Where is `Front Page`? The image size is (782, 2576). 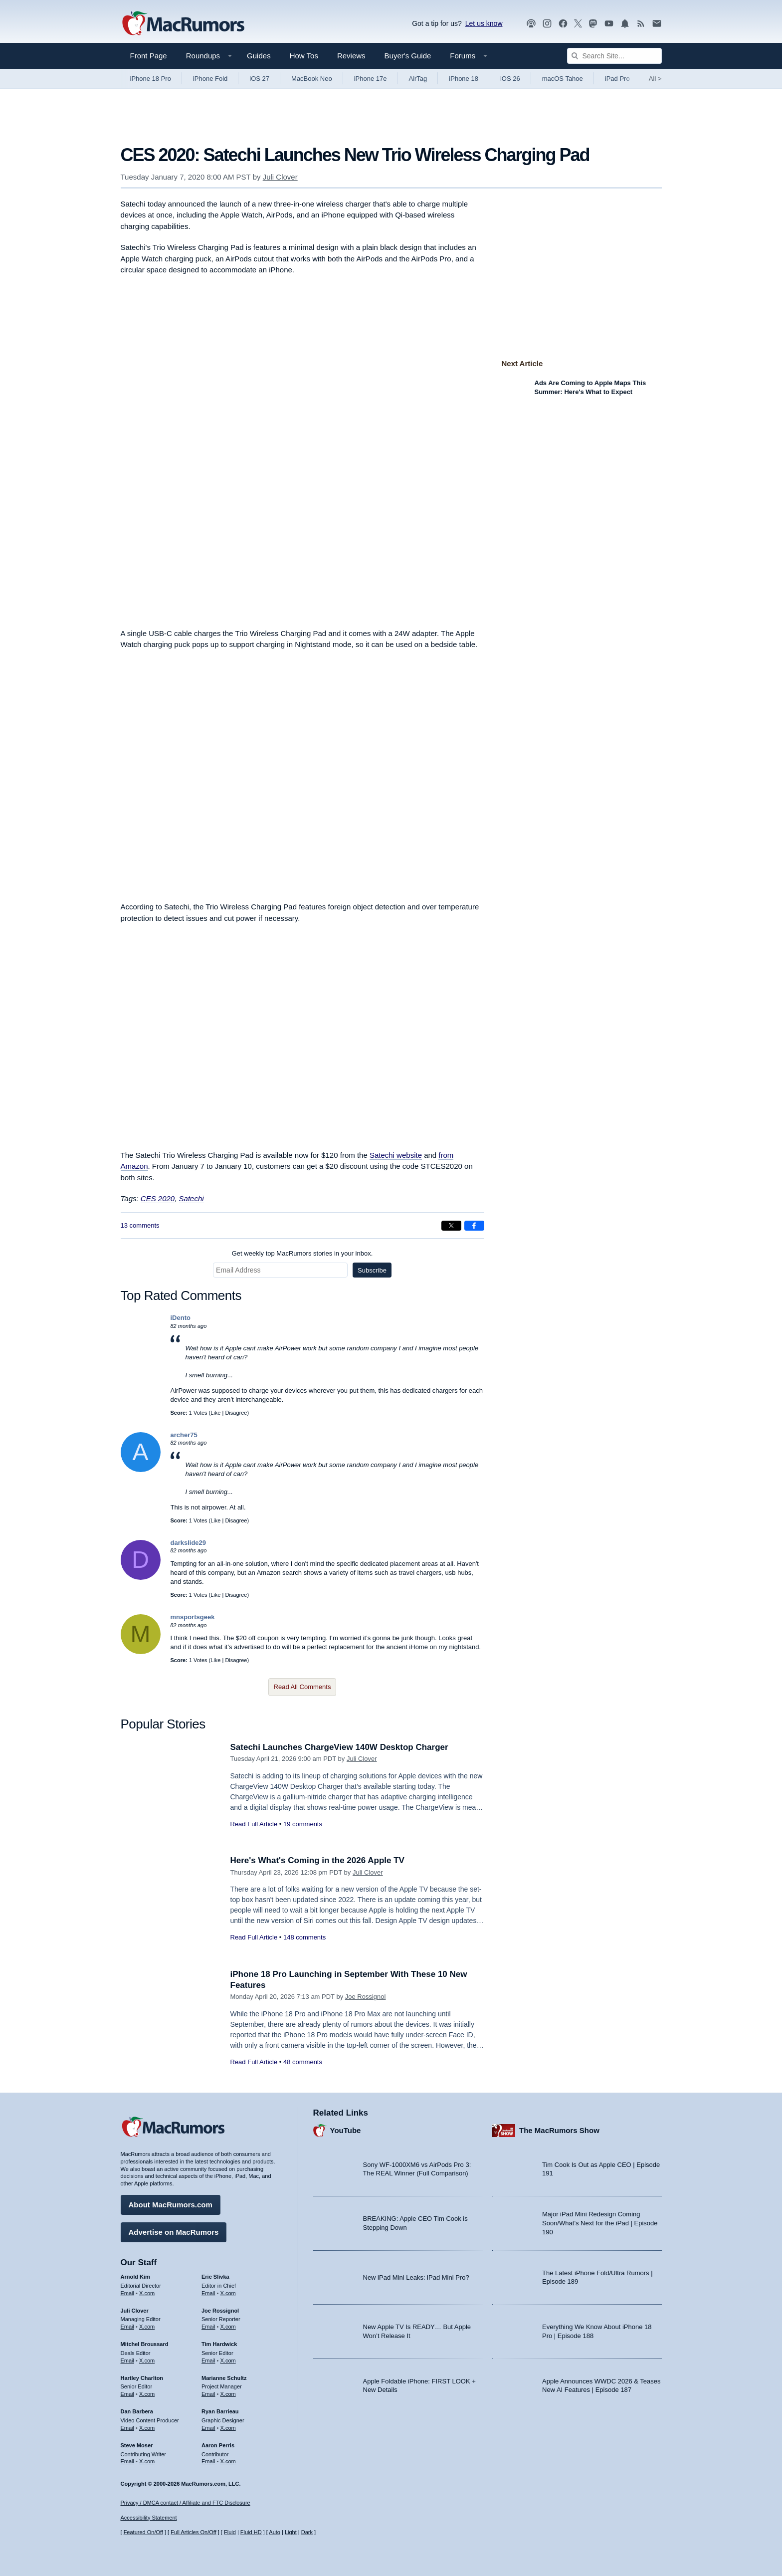 Front Page is located at coordinates (148, 55).